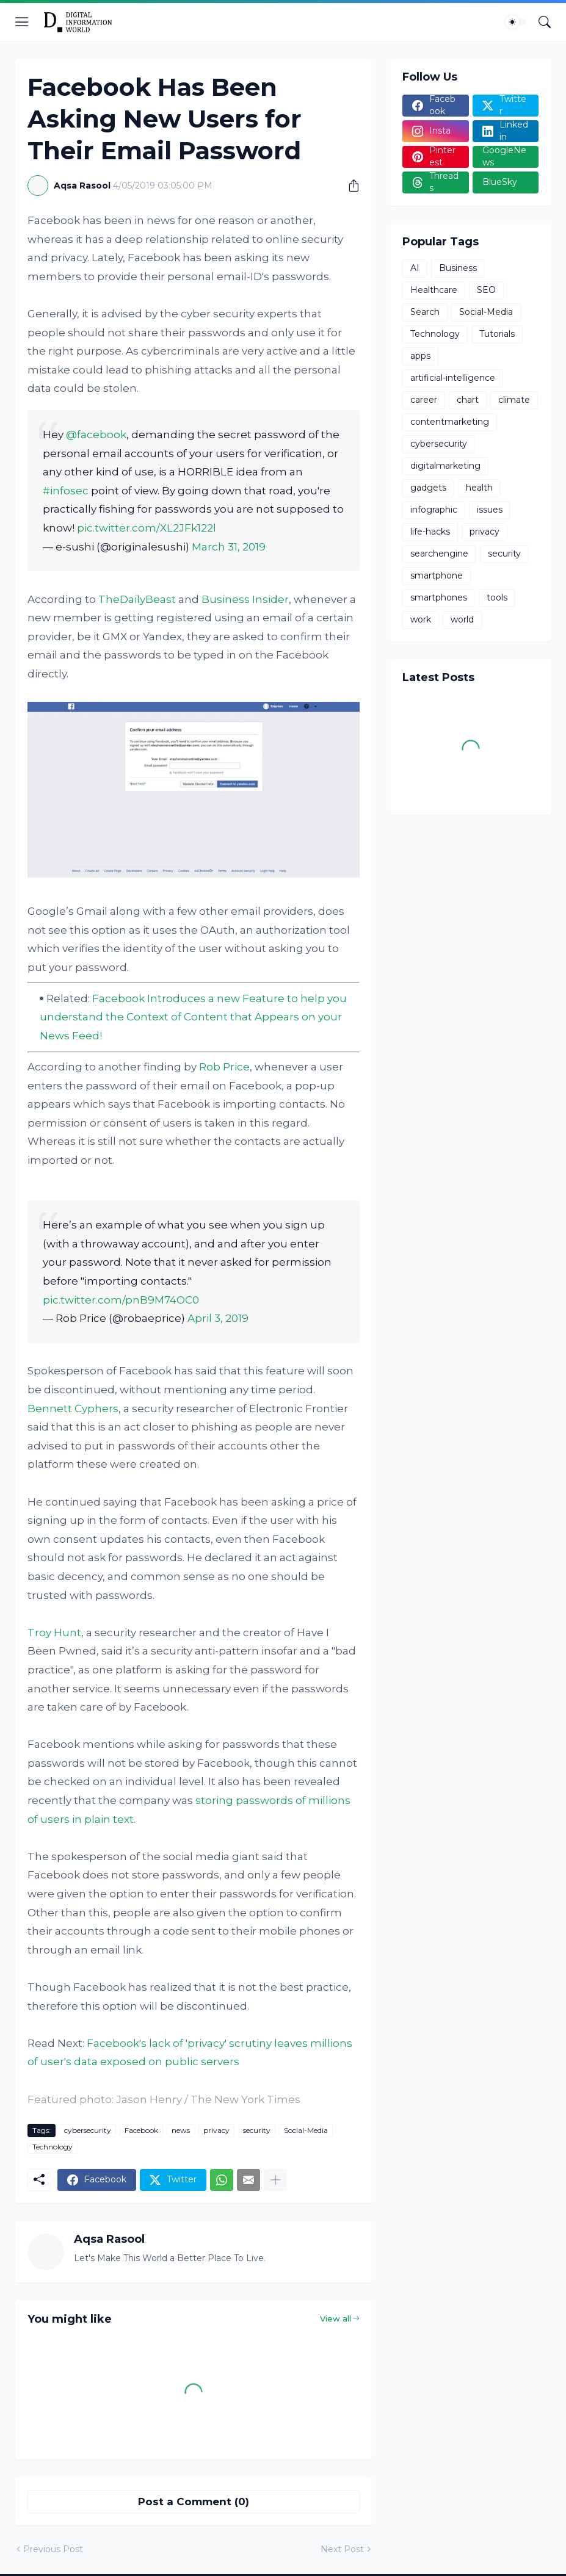 The image size is (566, 2576). I want to click on @facebook, so click(96, 434).